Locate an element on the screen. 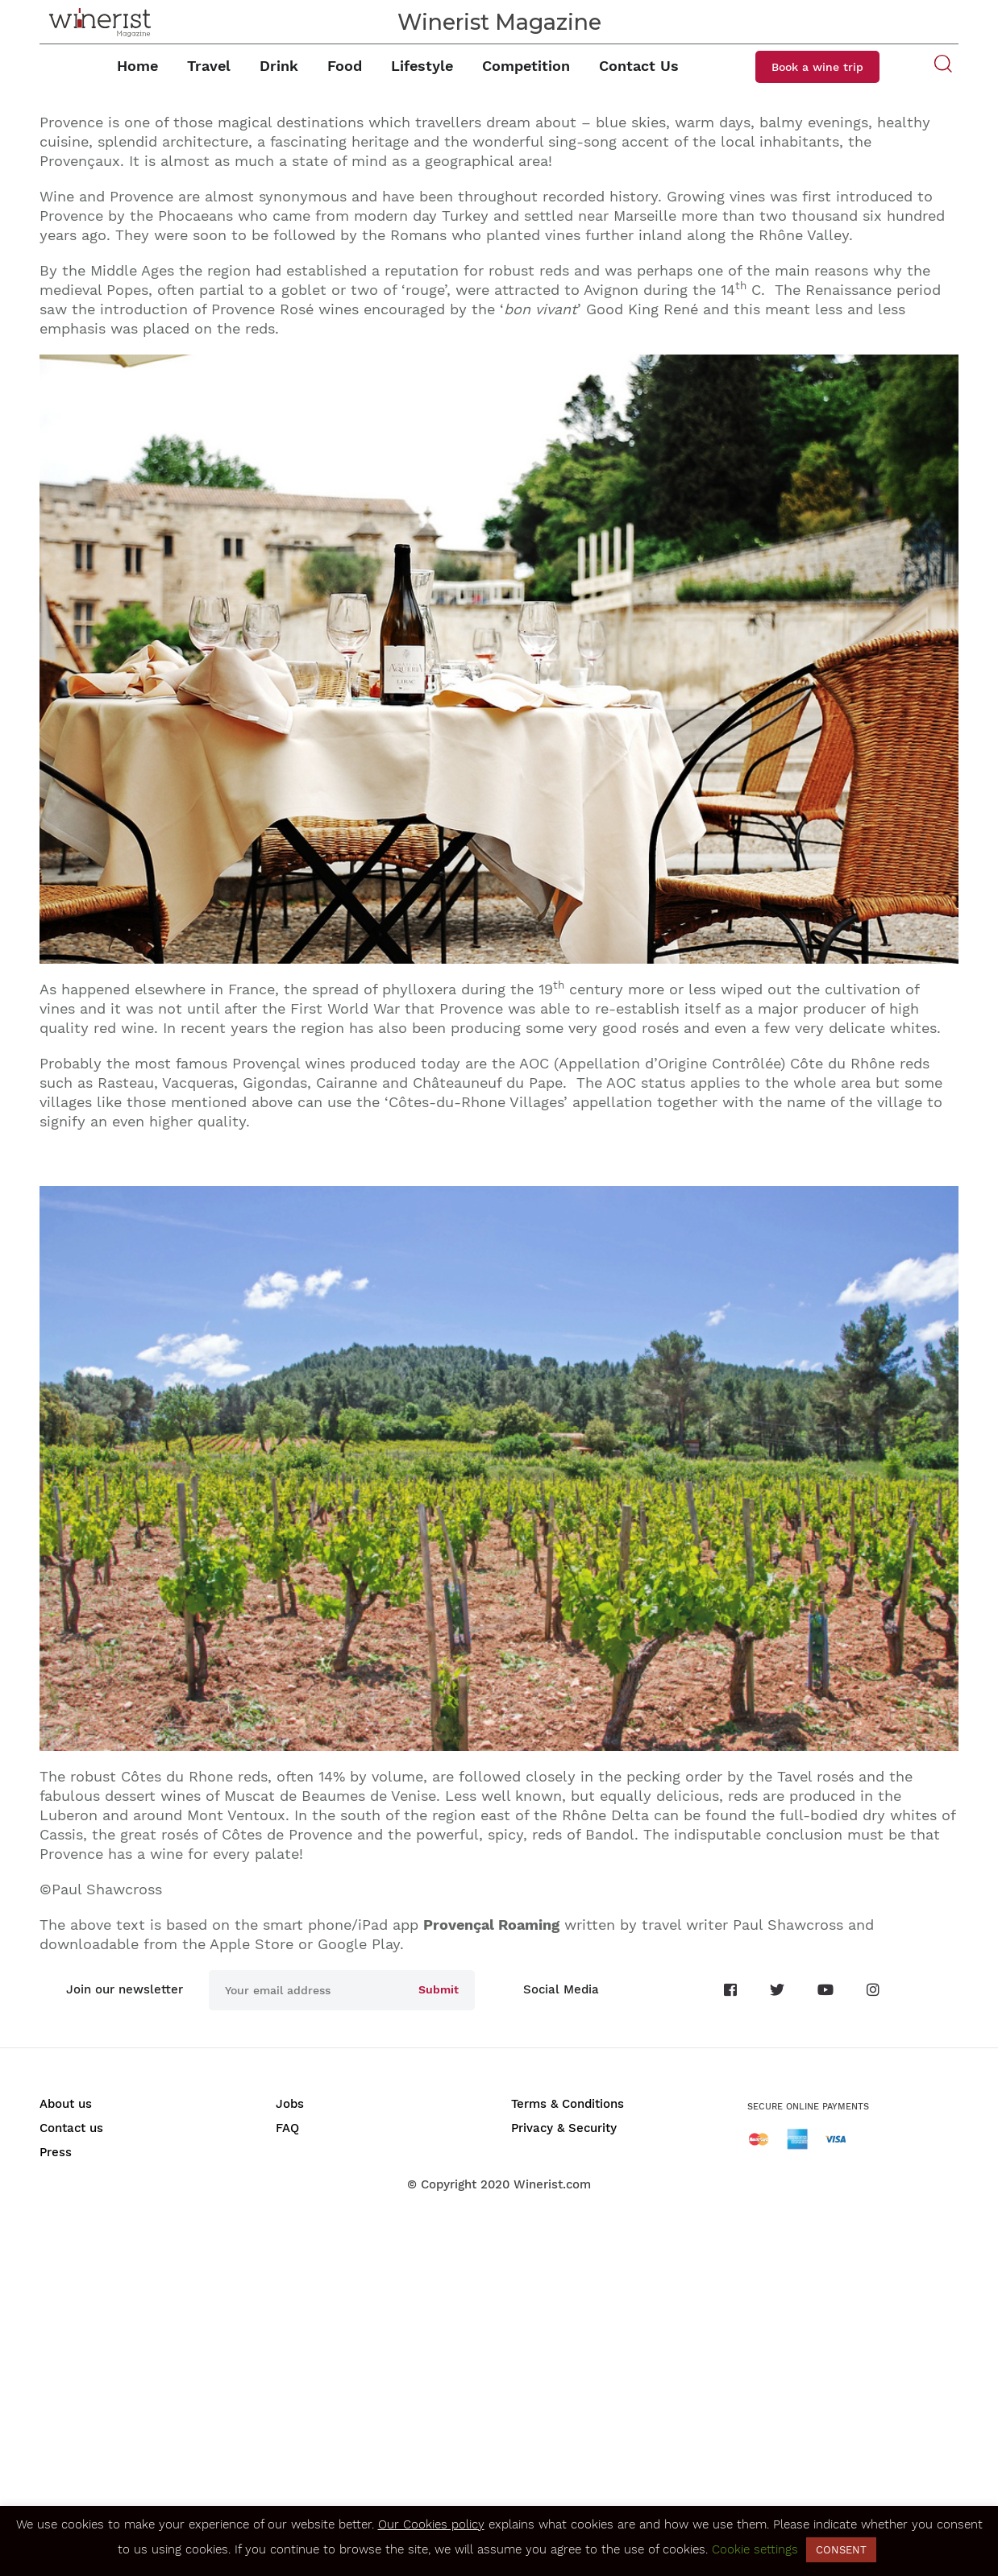 The image size is (998, 2576). Terms & Conditions is located at coordinates (567, 2104).